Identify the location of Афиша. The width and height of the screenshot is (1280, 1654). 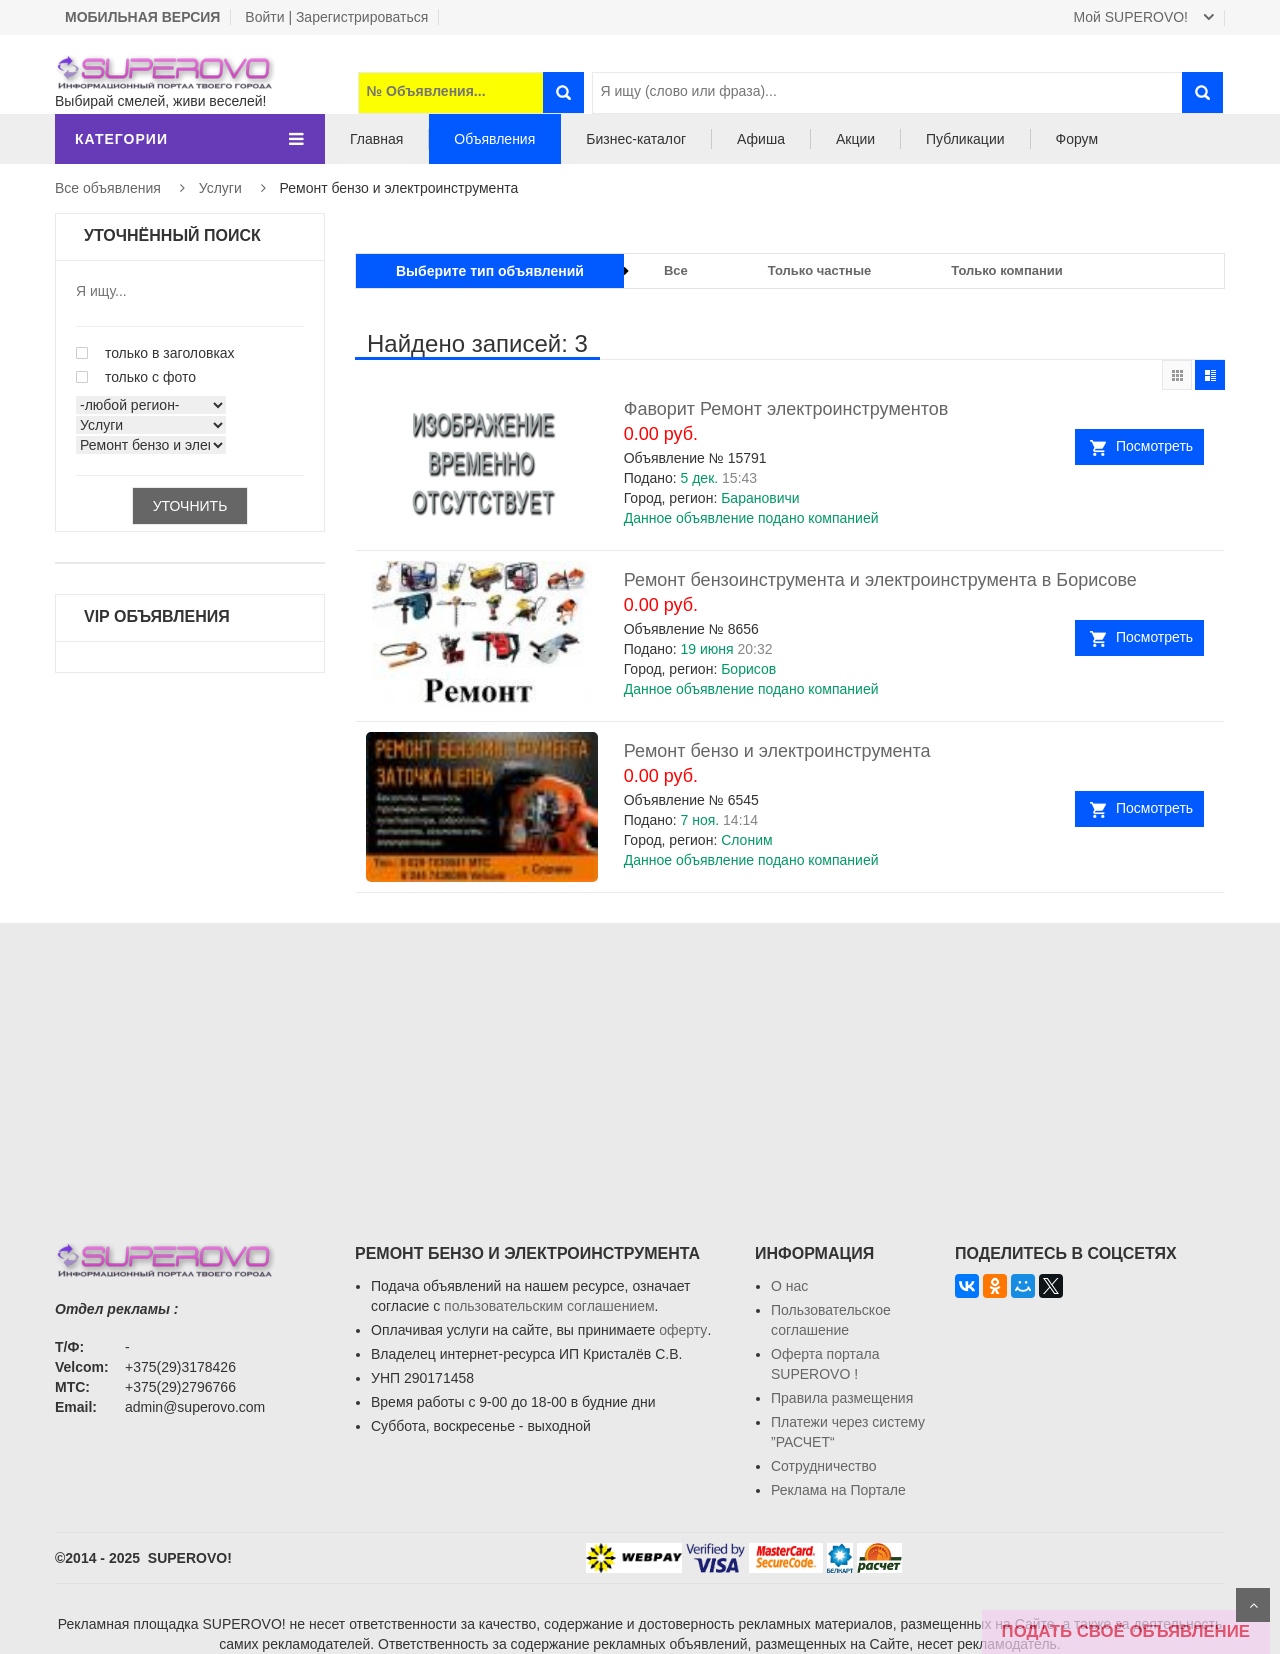
(761, 139).